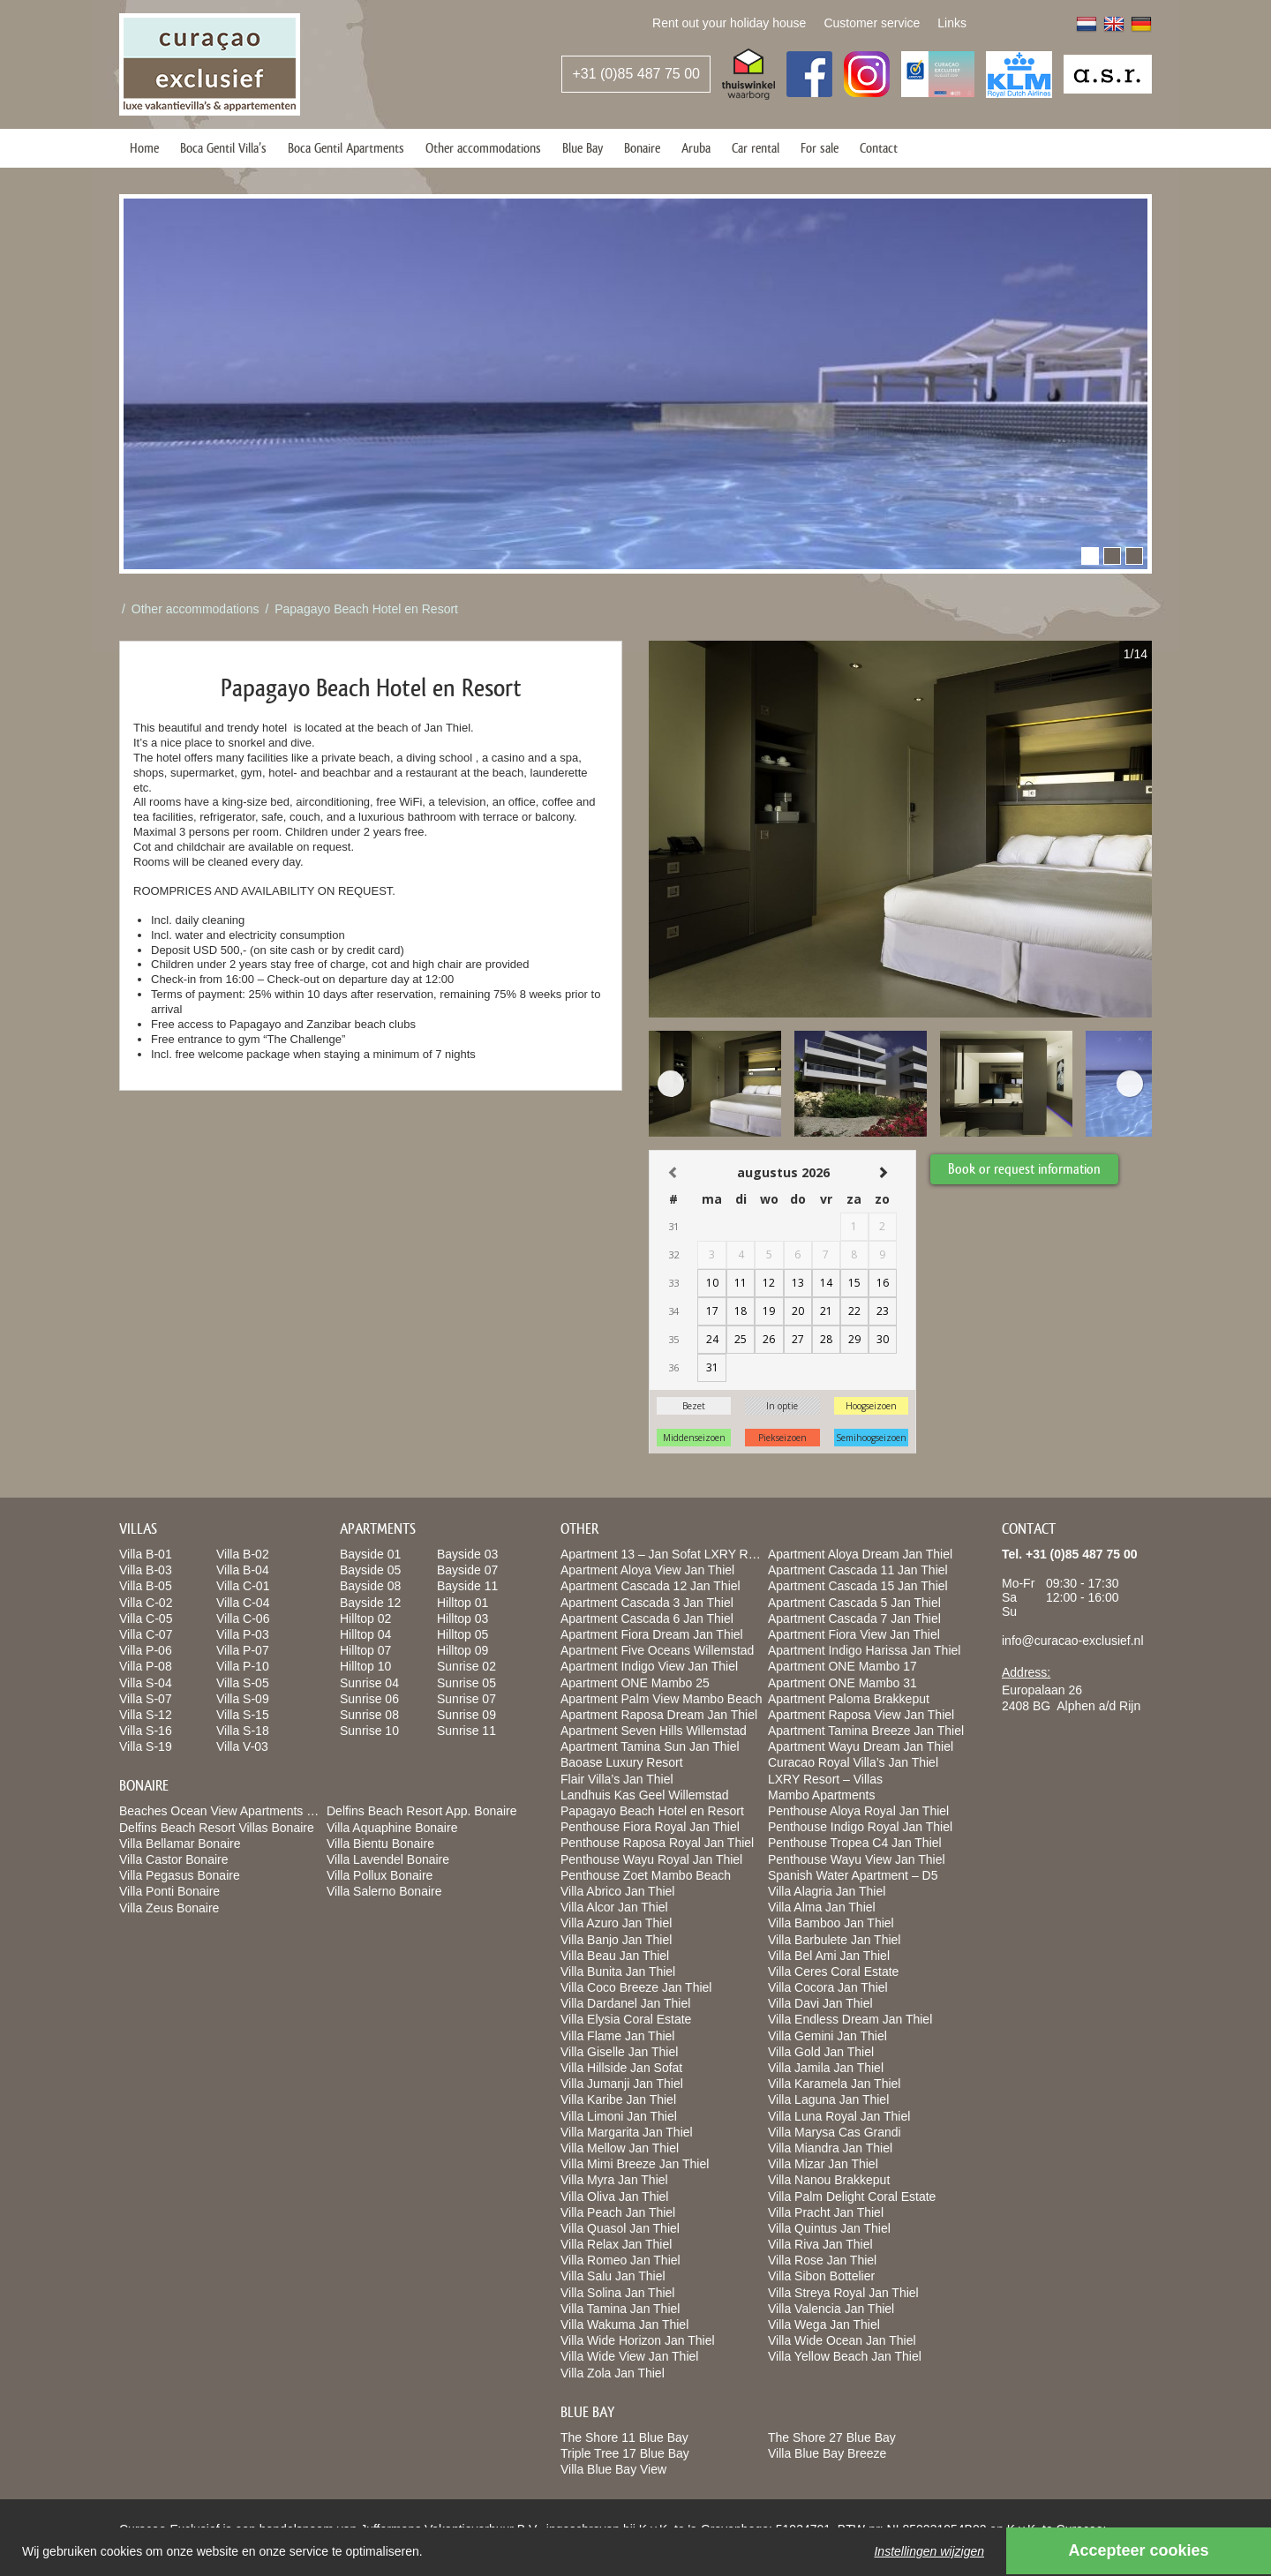 Image resolution: width=1271 pixels, height=2576 pixels. What do you see at coordinates (625, 2003) in the screenshot?
I see `Villa Dardanel Jan Thiel` at bounding box center [625, 2003].